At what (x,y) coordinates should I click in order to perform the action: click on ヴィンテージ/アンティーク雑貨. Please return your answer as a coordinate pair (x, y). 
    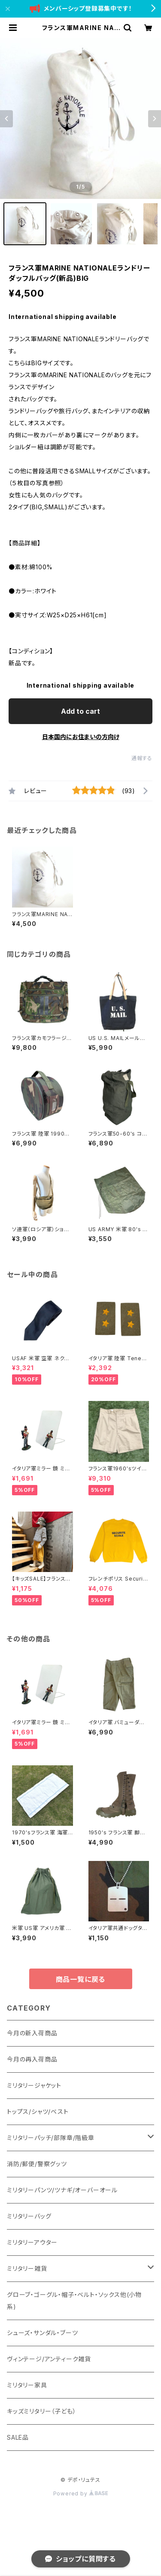
    Looking at the image, I should click on (49, 2359).